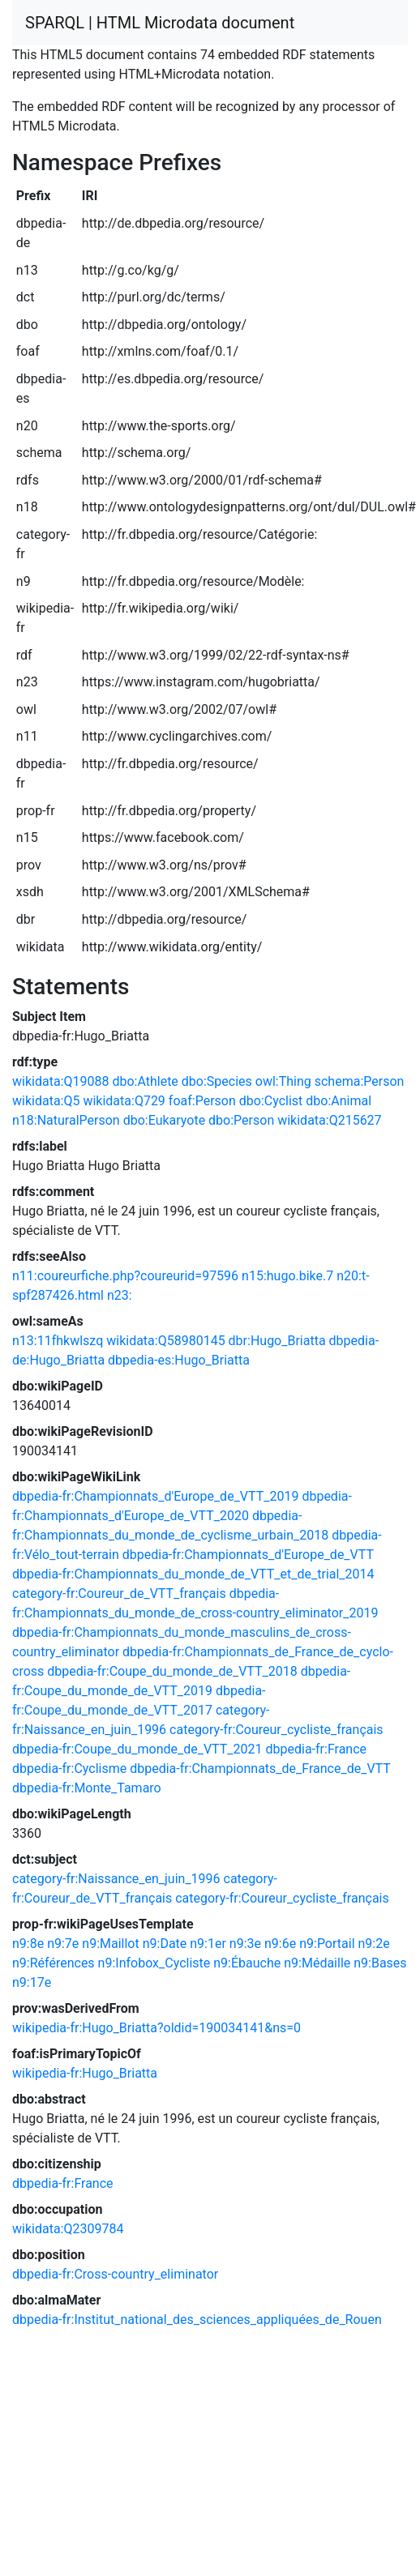 The image size is (420, 2576). I want to click on wikidata:Q215627, so click(329, 1120).